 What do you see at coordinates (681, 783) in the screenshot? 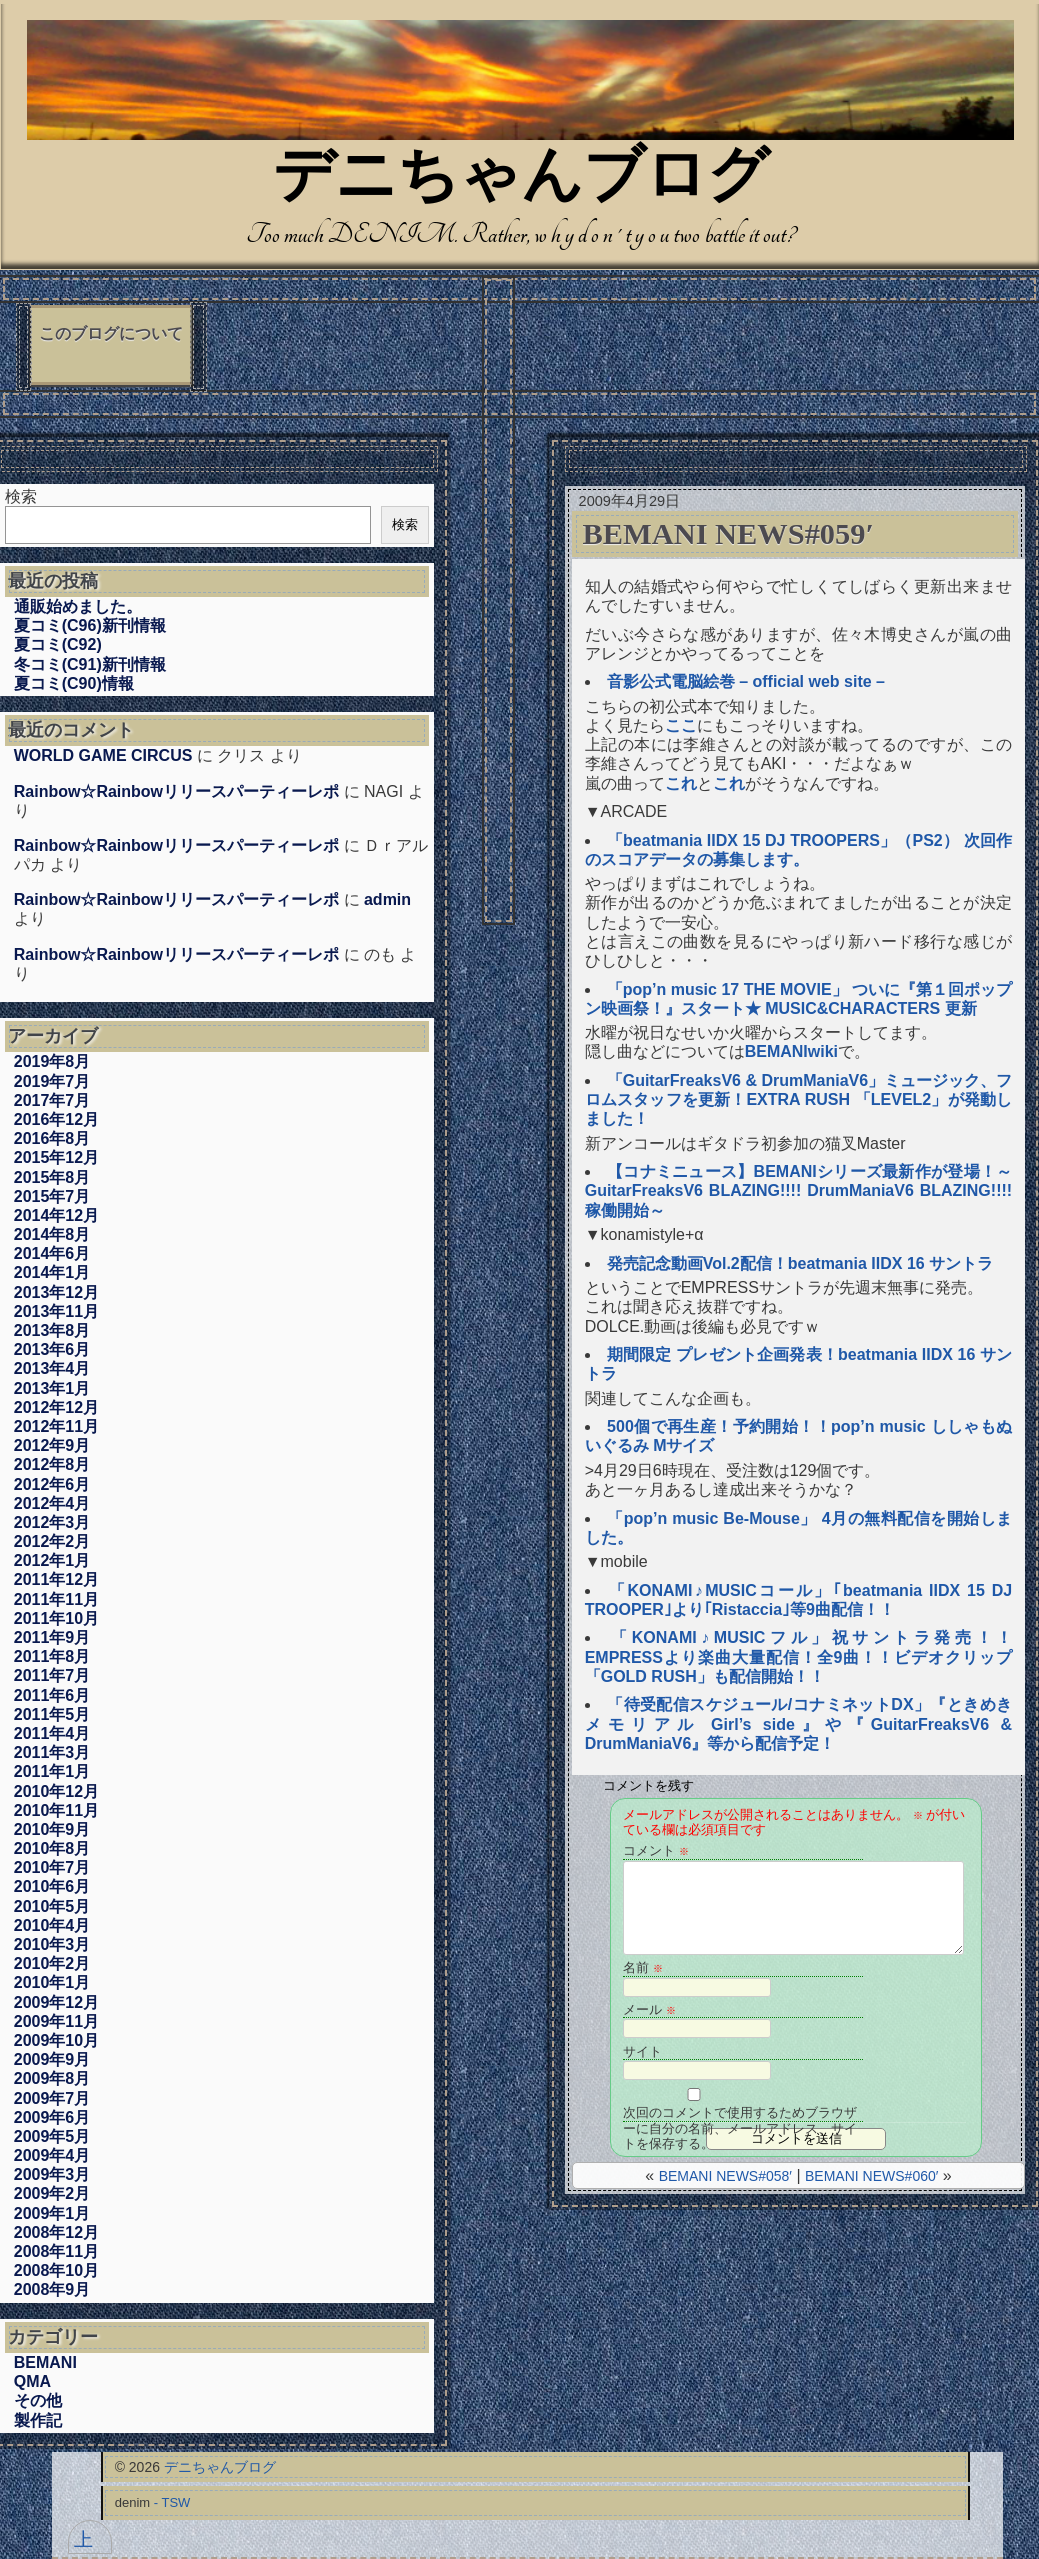
I see `これ` at bounding box center [681, 783].